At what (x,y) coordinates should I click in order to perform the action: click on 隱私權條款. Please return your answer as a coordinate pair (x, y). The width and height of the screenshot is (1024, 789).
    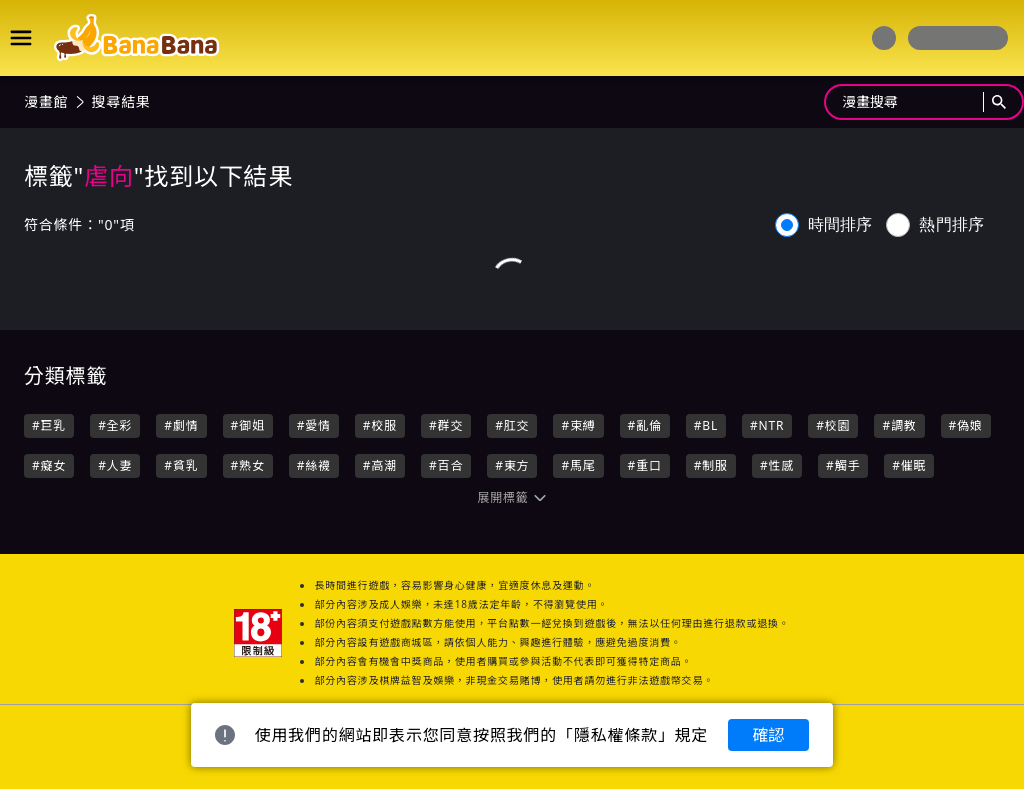
    Looking at the image, I should click on (616, 735).